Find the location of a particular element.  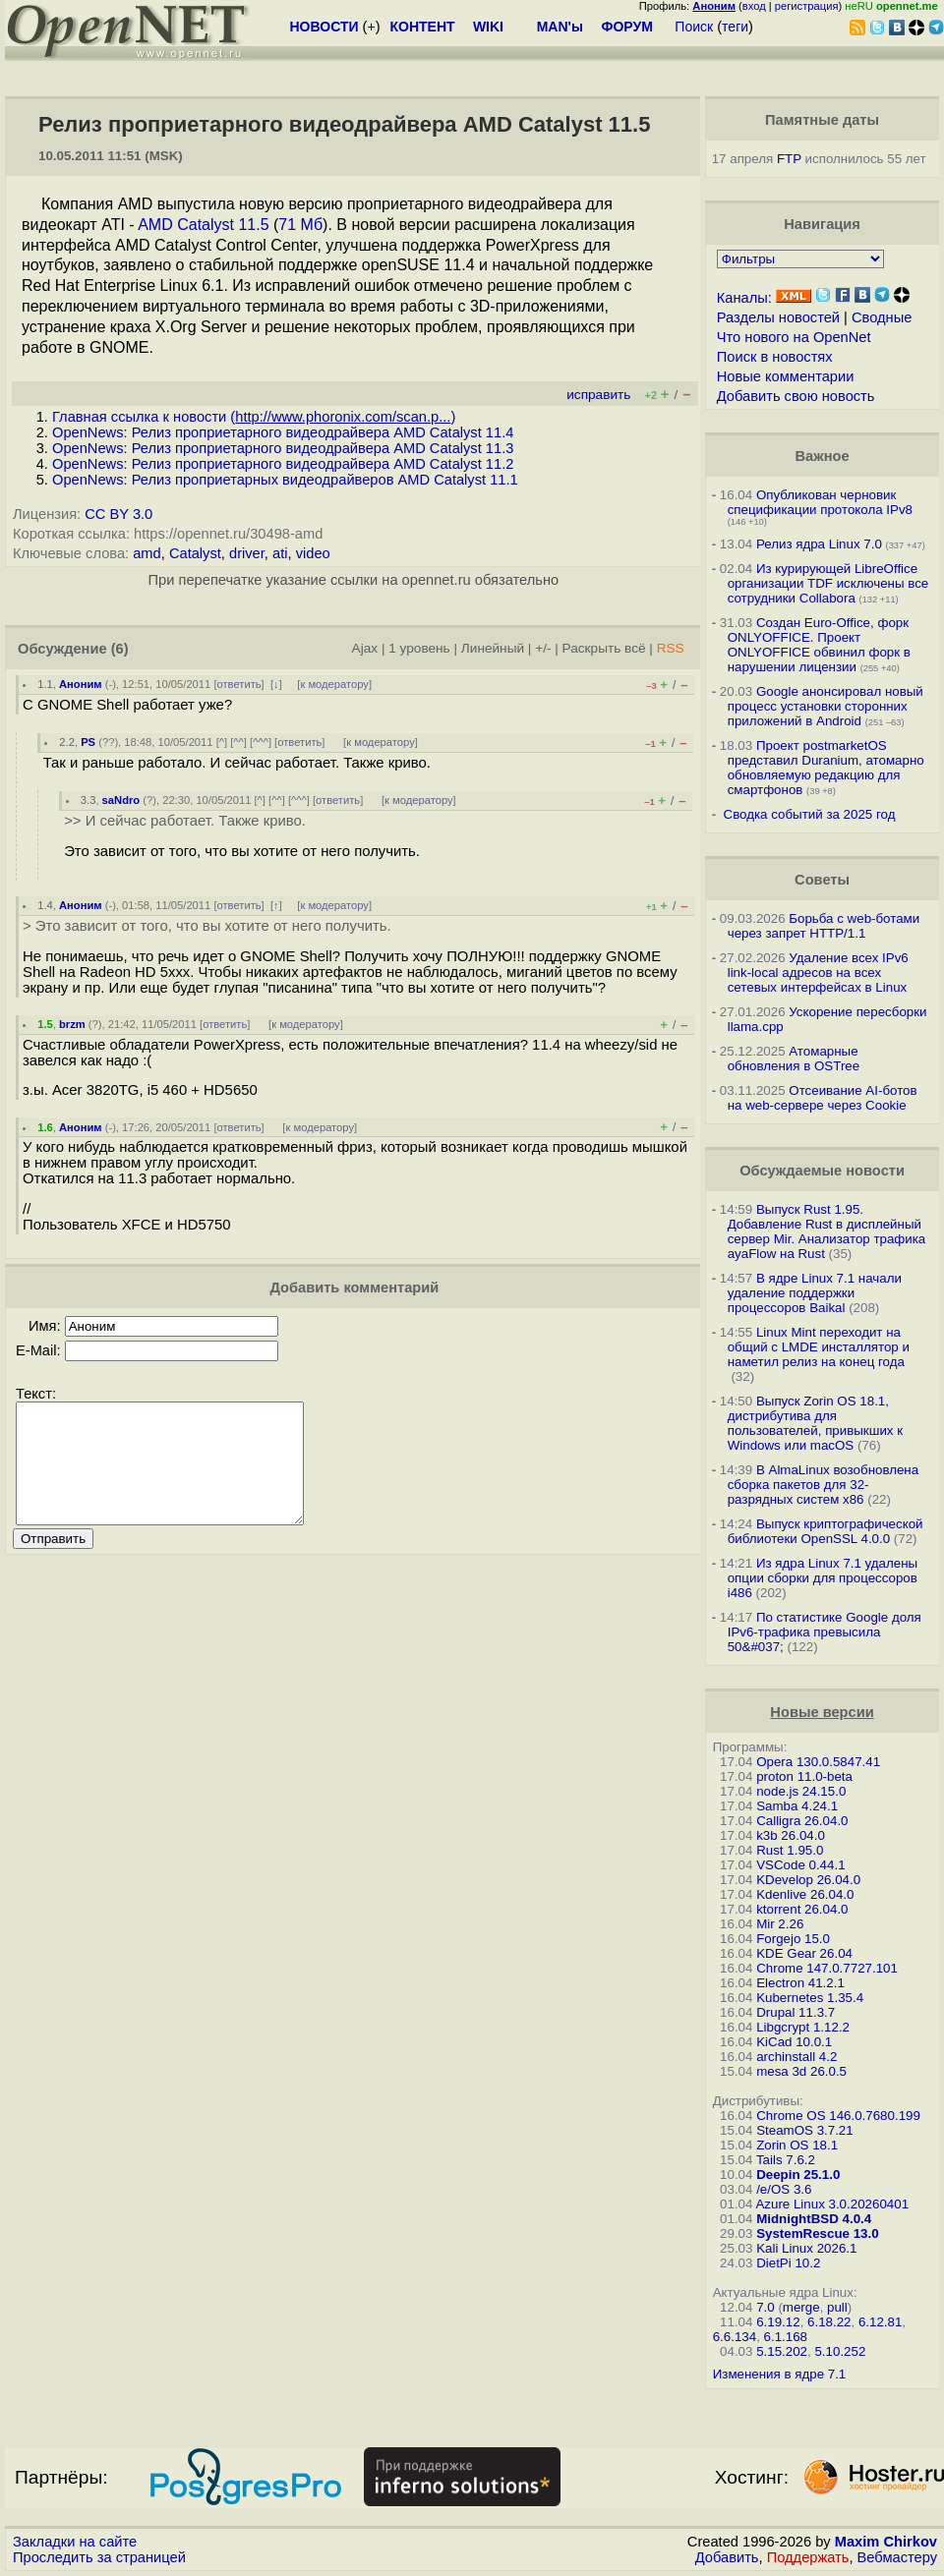

k3b 26.04.0 is located at coordinates (790, 1835).